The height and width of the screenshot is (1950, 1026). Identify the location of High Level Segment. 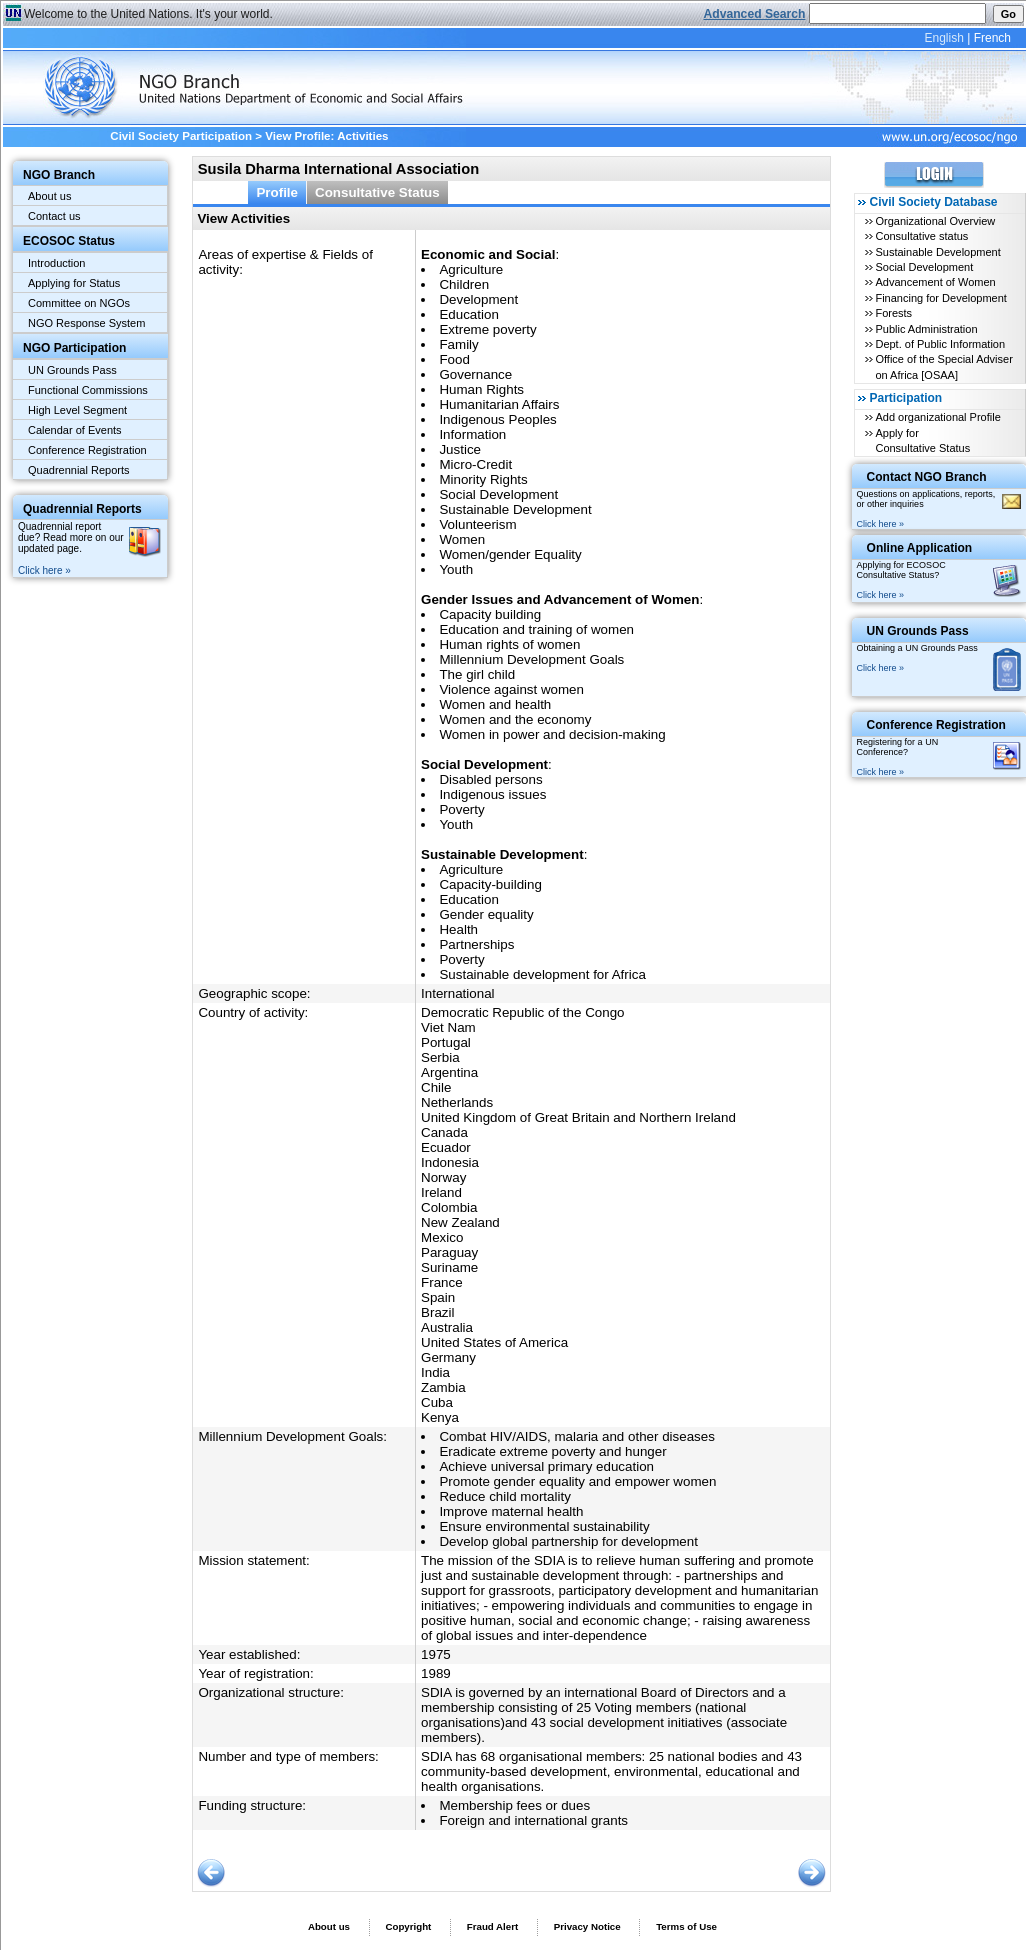
(77, 410).